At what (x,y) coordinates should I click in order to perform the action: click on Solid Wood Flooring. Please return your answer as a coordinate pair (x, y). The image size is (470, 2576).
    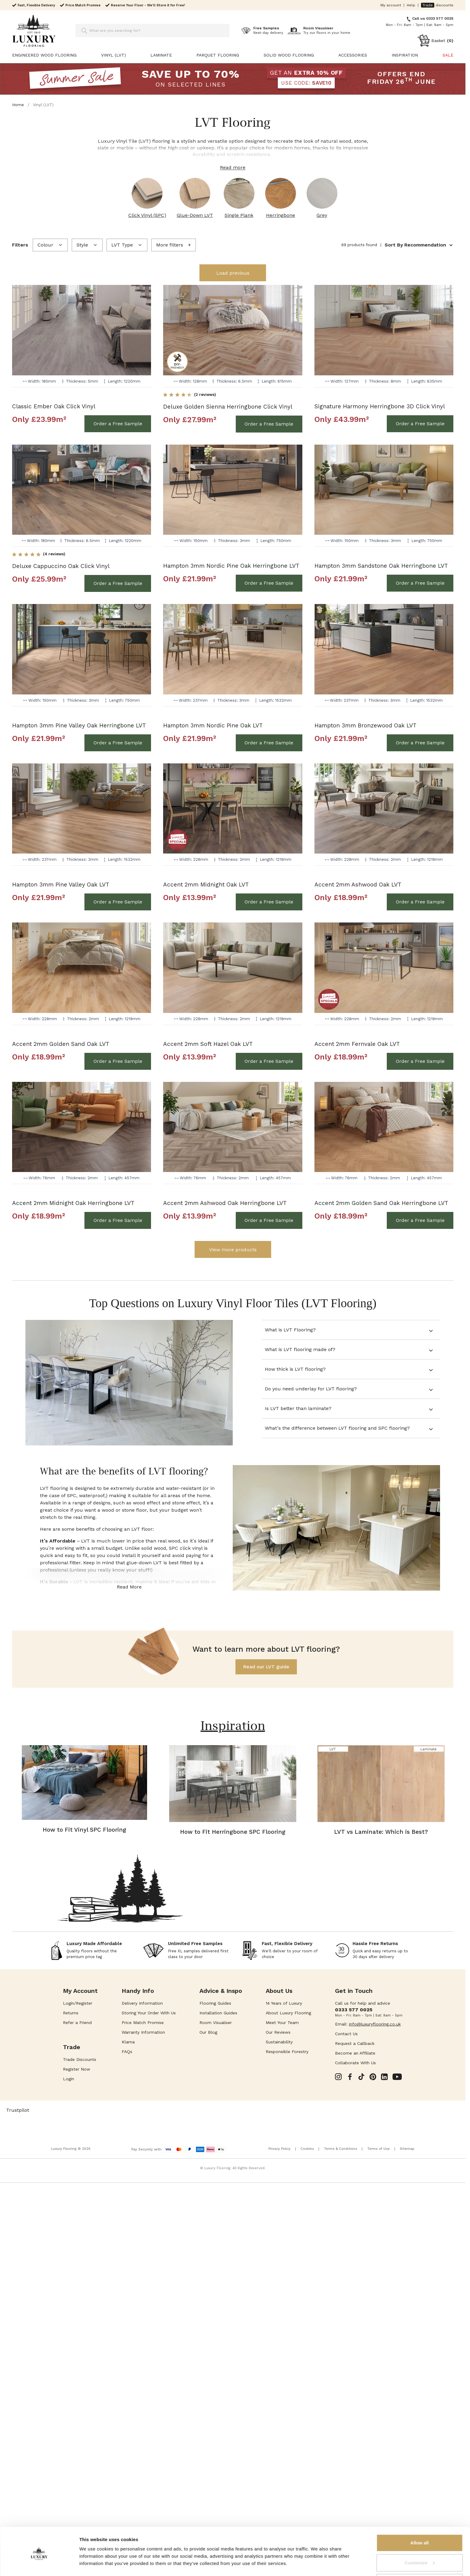
    Looking at the image, I should click on (289, 55).